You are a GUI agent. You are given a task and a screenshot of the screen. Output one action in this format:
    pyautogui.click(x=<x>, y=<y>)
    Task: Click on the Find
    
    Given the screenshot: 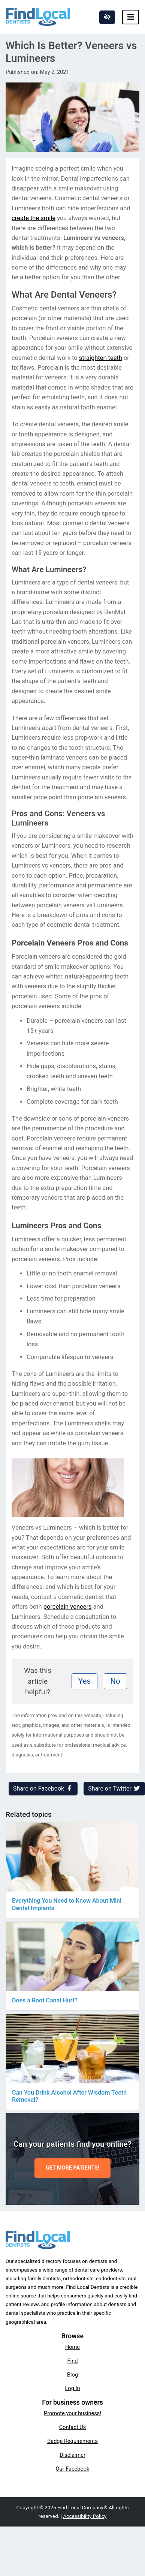 What is the action you would take?
    pyautogui.click(x=72, y=2360)
    